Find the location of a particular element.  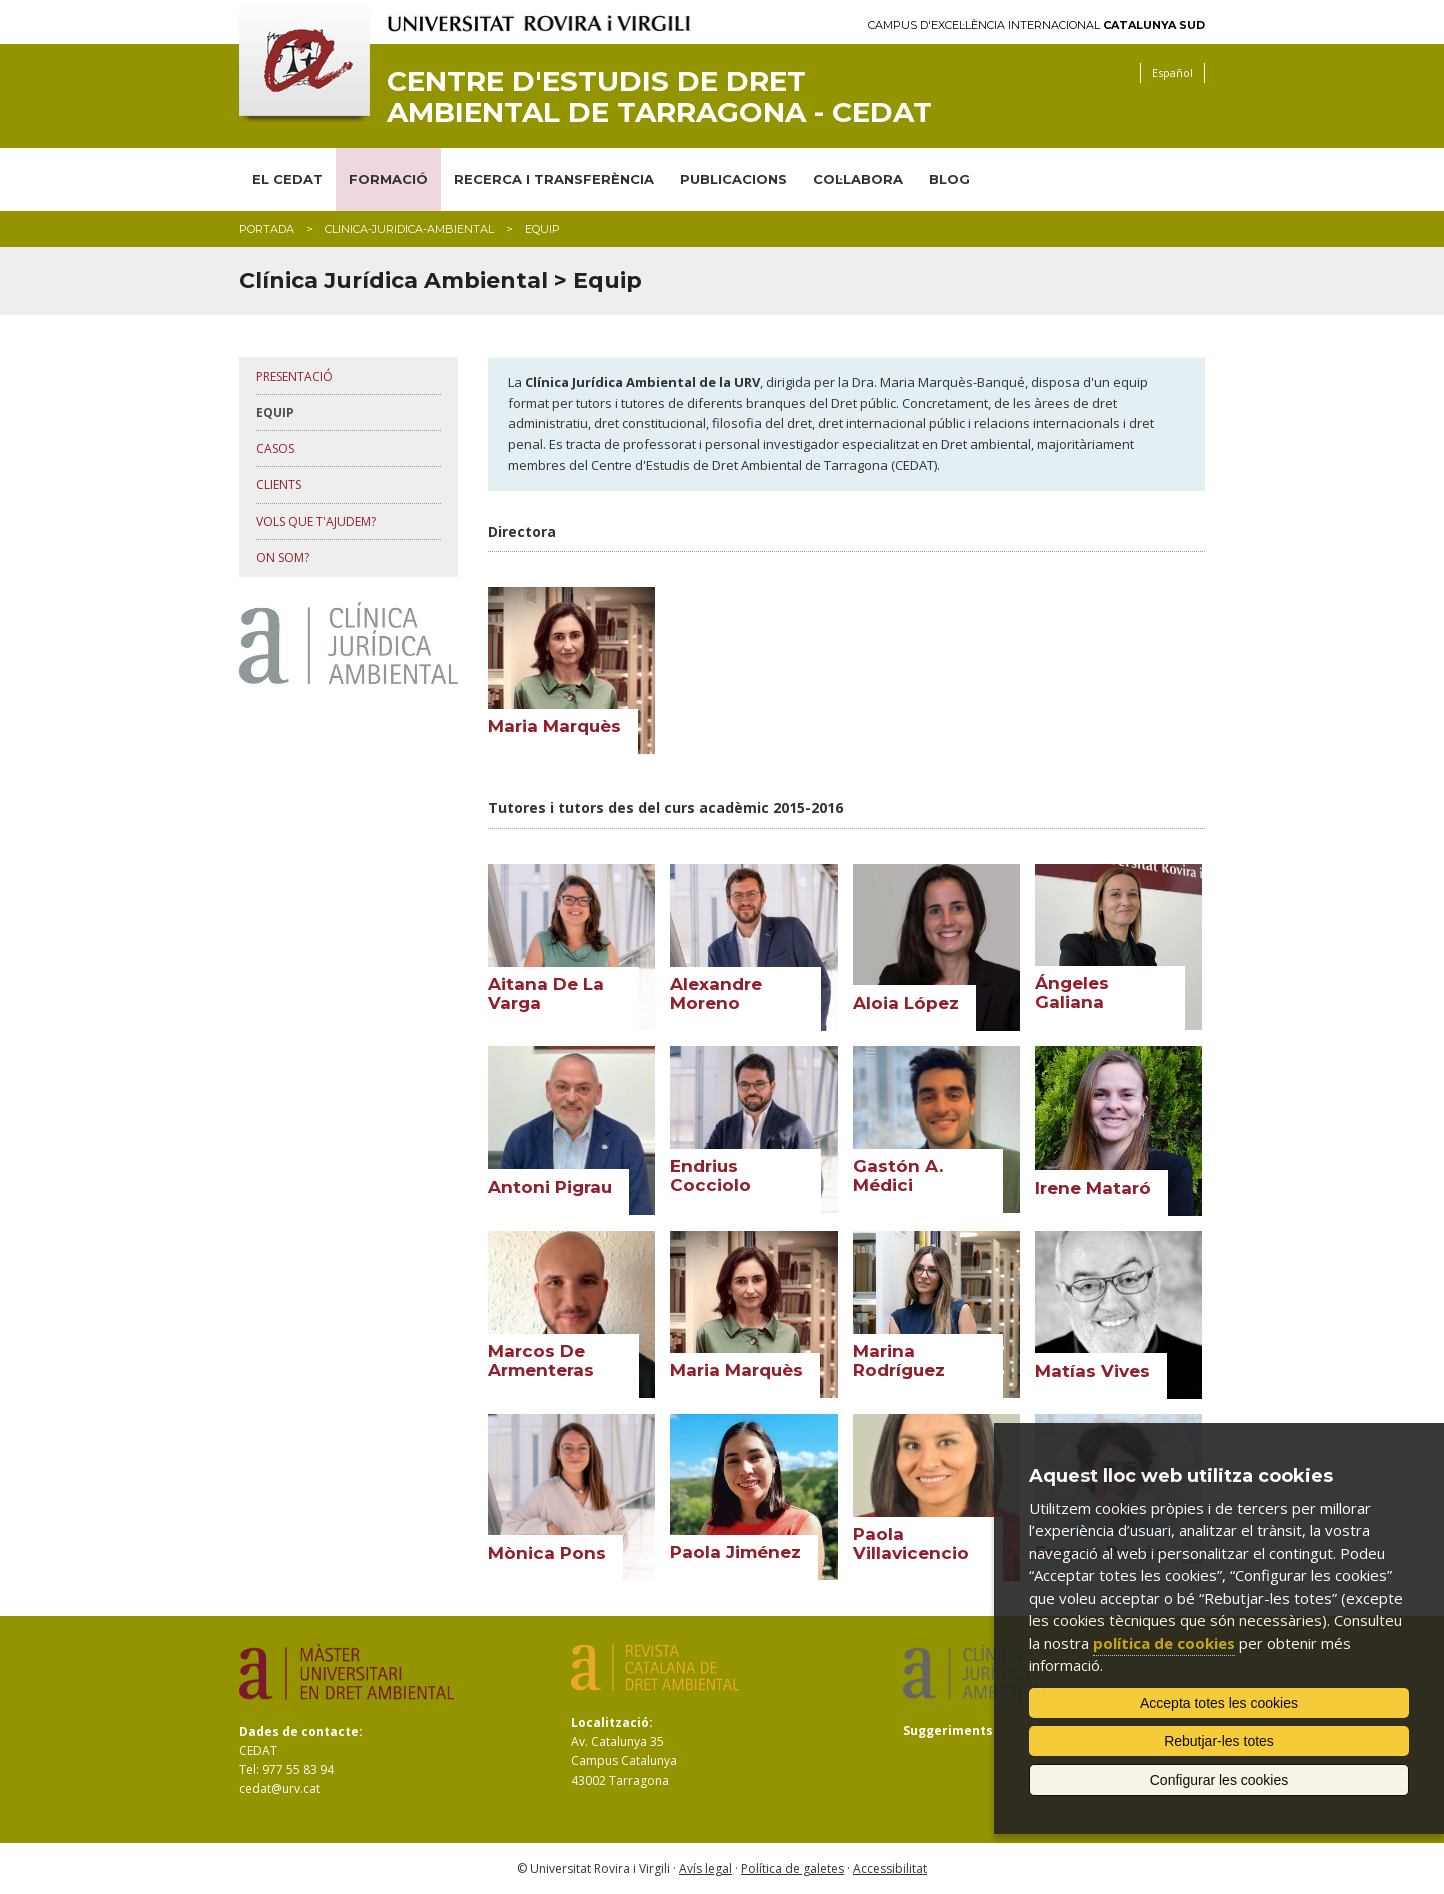

COL·LABORA is located at coordinates (858, 179).